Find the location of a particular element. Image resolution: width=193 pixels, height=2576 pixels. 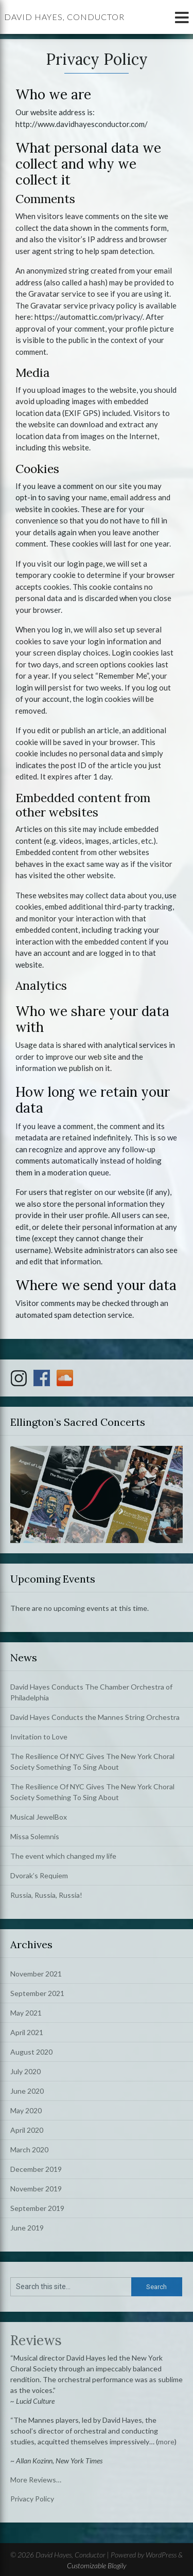

Dvorak’s Requiem is located at coordinates (39, 1875).